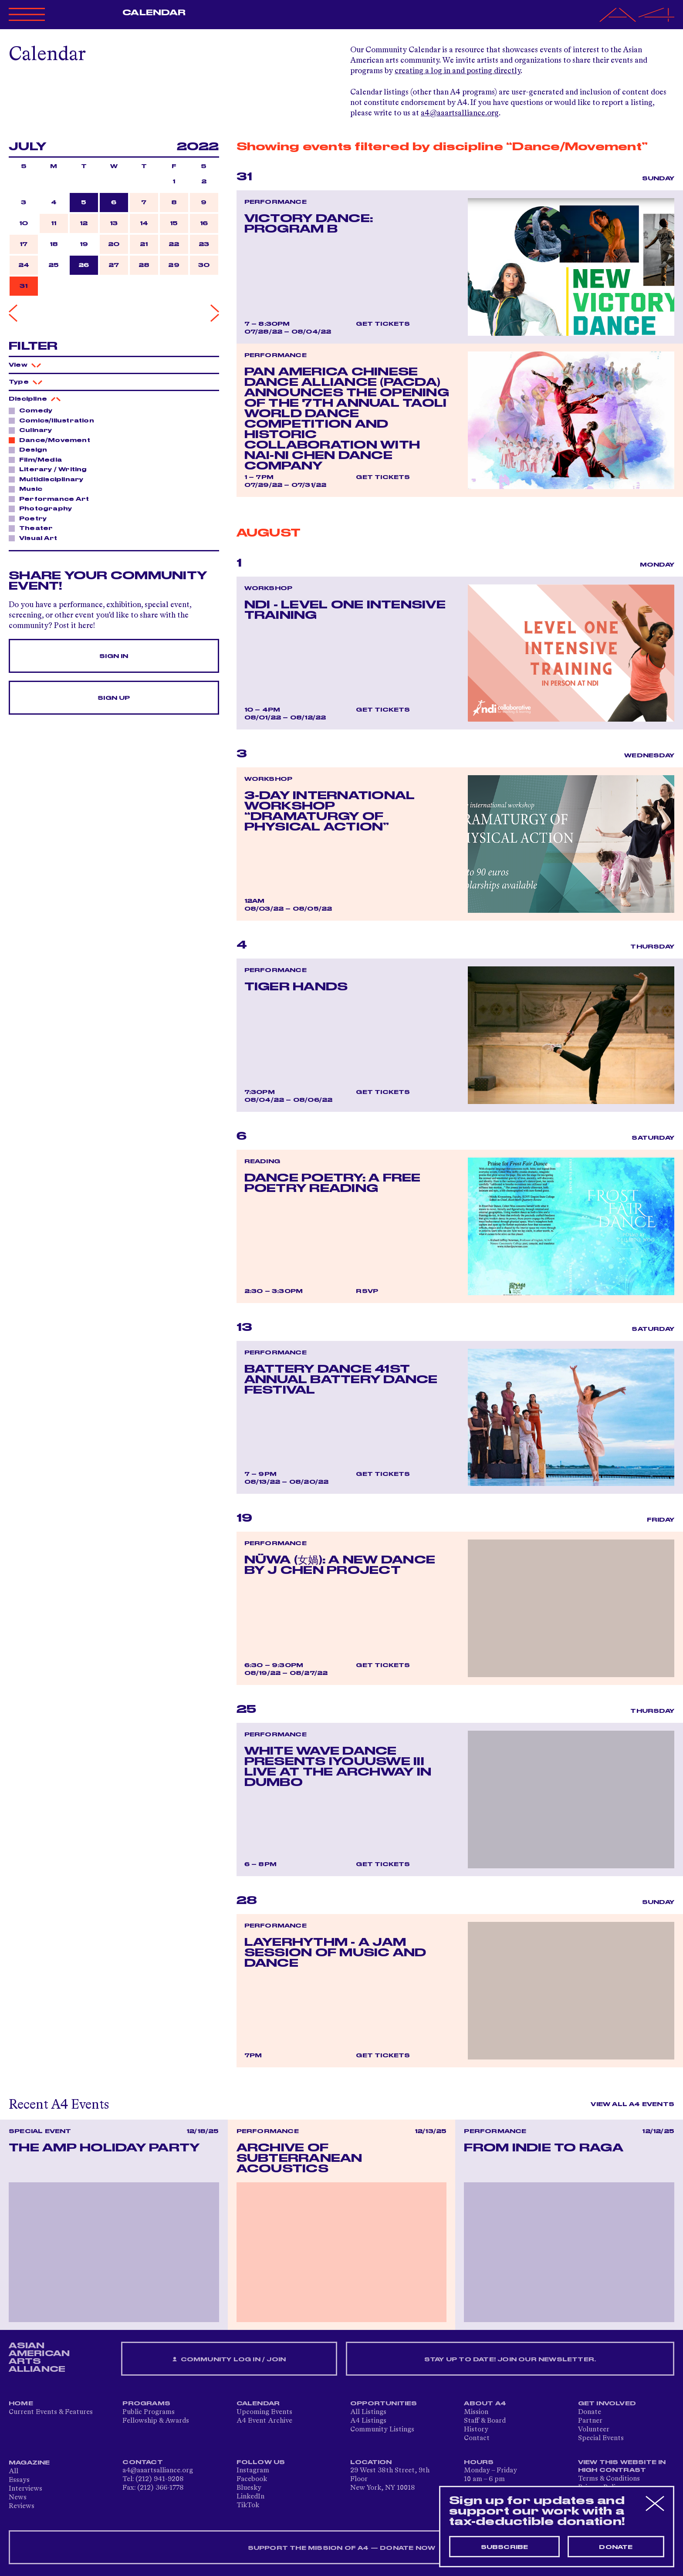 The image size is (683, 2576). Describe the element at coordinates (39, 2357) in the screenshot. I see `ASIAN AMERICAN ARTS ALLIANCE` at that location.